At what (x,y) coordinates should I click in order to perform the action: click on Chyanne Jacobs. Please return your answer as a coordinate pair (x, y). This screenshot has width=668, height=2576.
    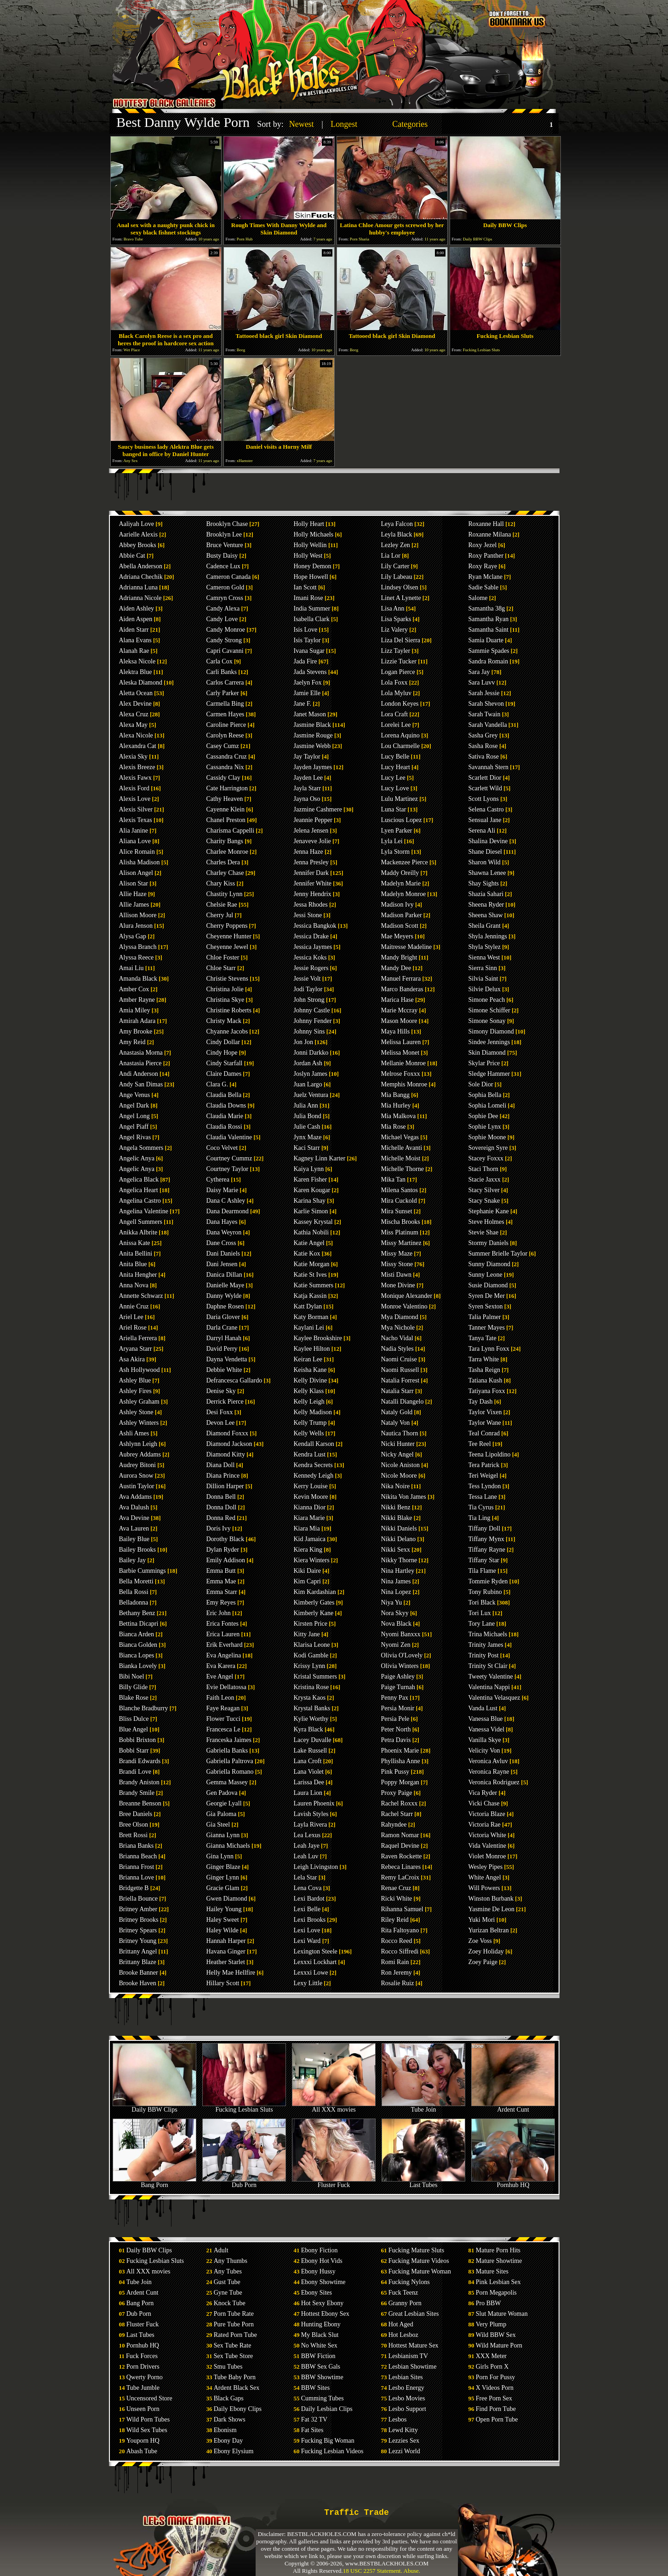
    Looking at the image, I should click on (227, 1031).